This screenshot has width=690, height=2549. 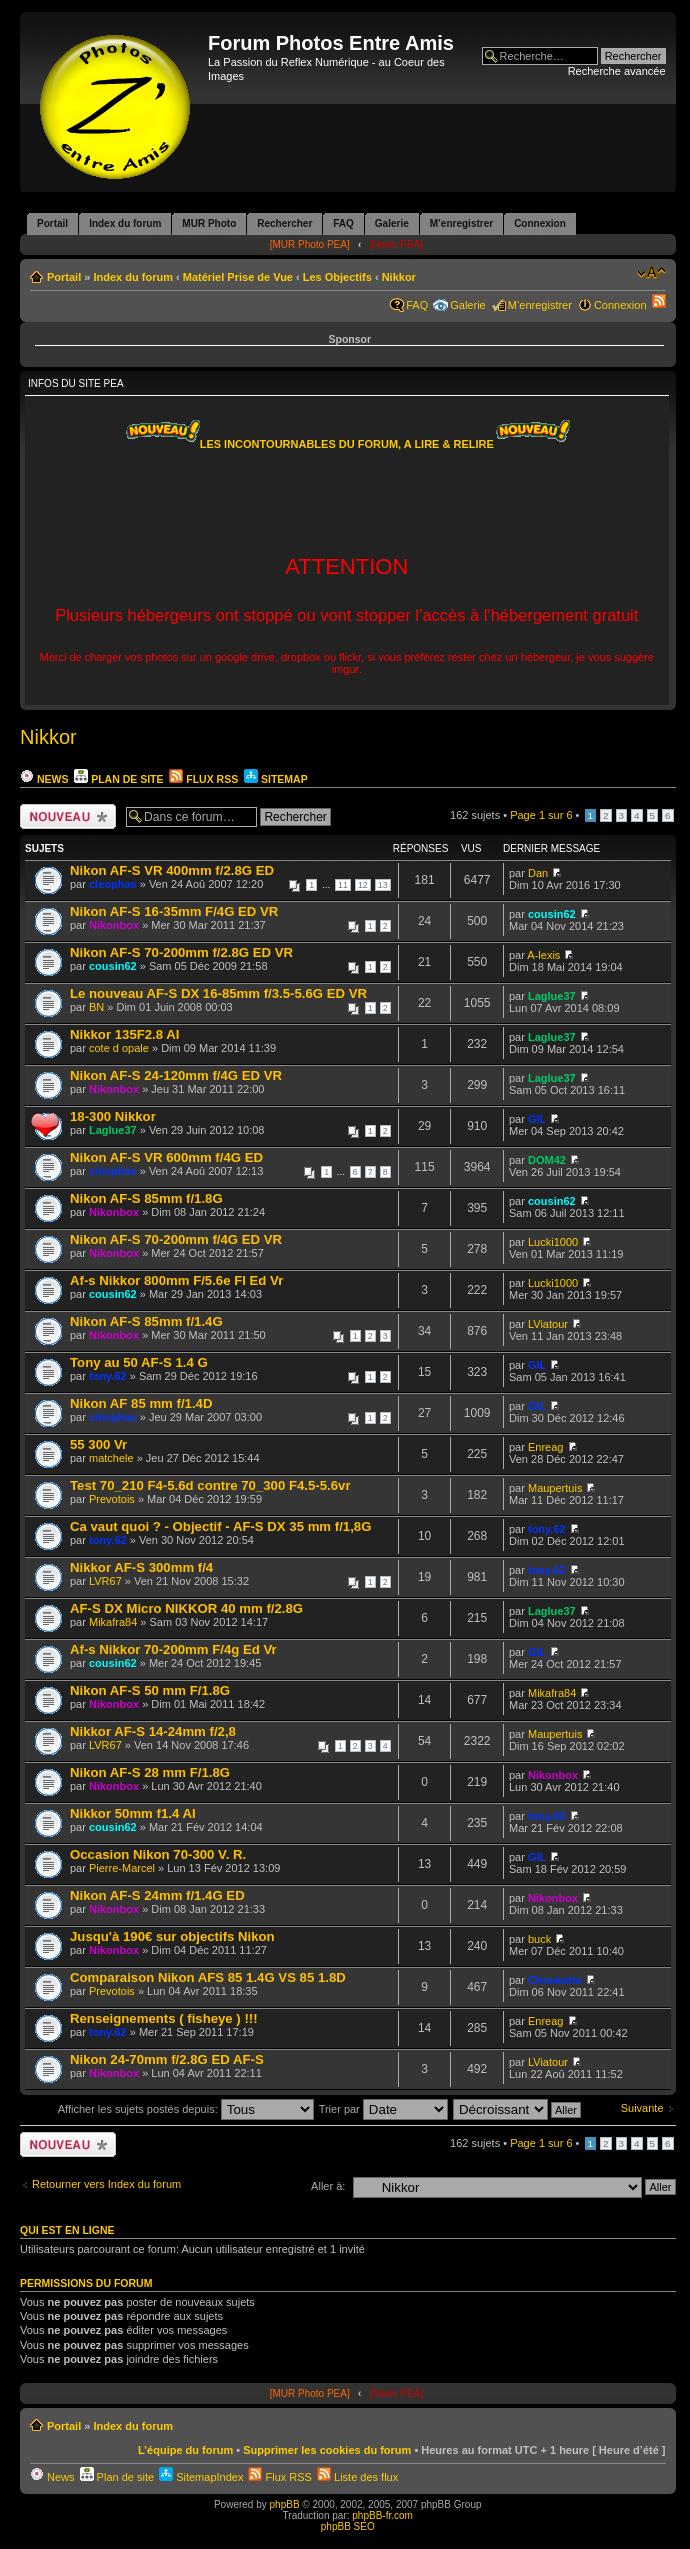 I want to click on 18-300 Nikkor, so click(x=113, y=1116).